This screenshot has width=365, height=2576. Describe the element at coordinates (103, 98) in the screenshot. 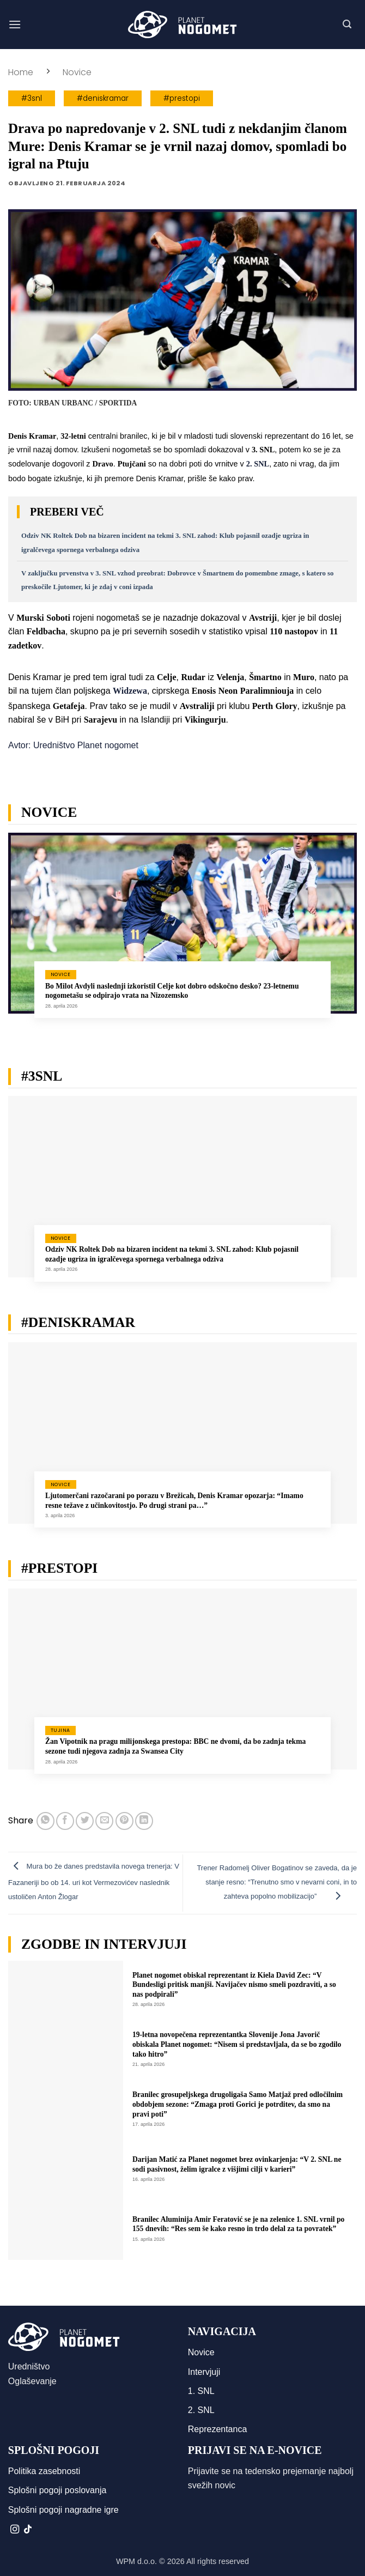

I see `#deniskramar` at that location.